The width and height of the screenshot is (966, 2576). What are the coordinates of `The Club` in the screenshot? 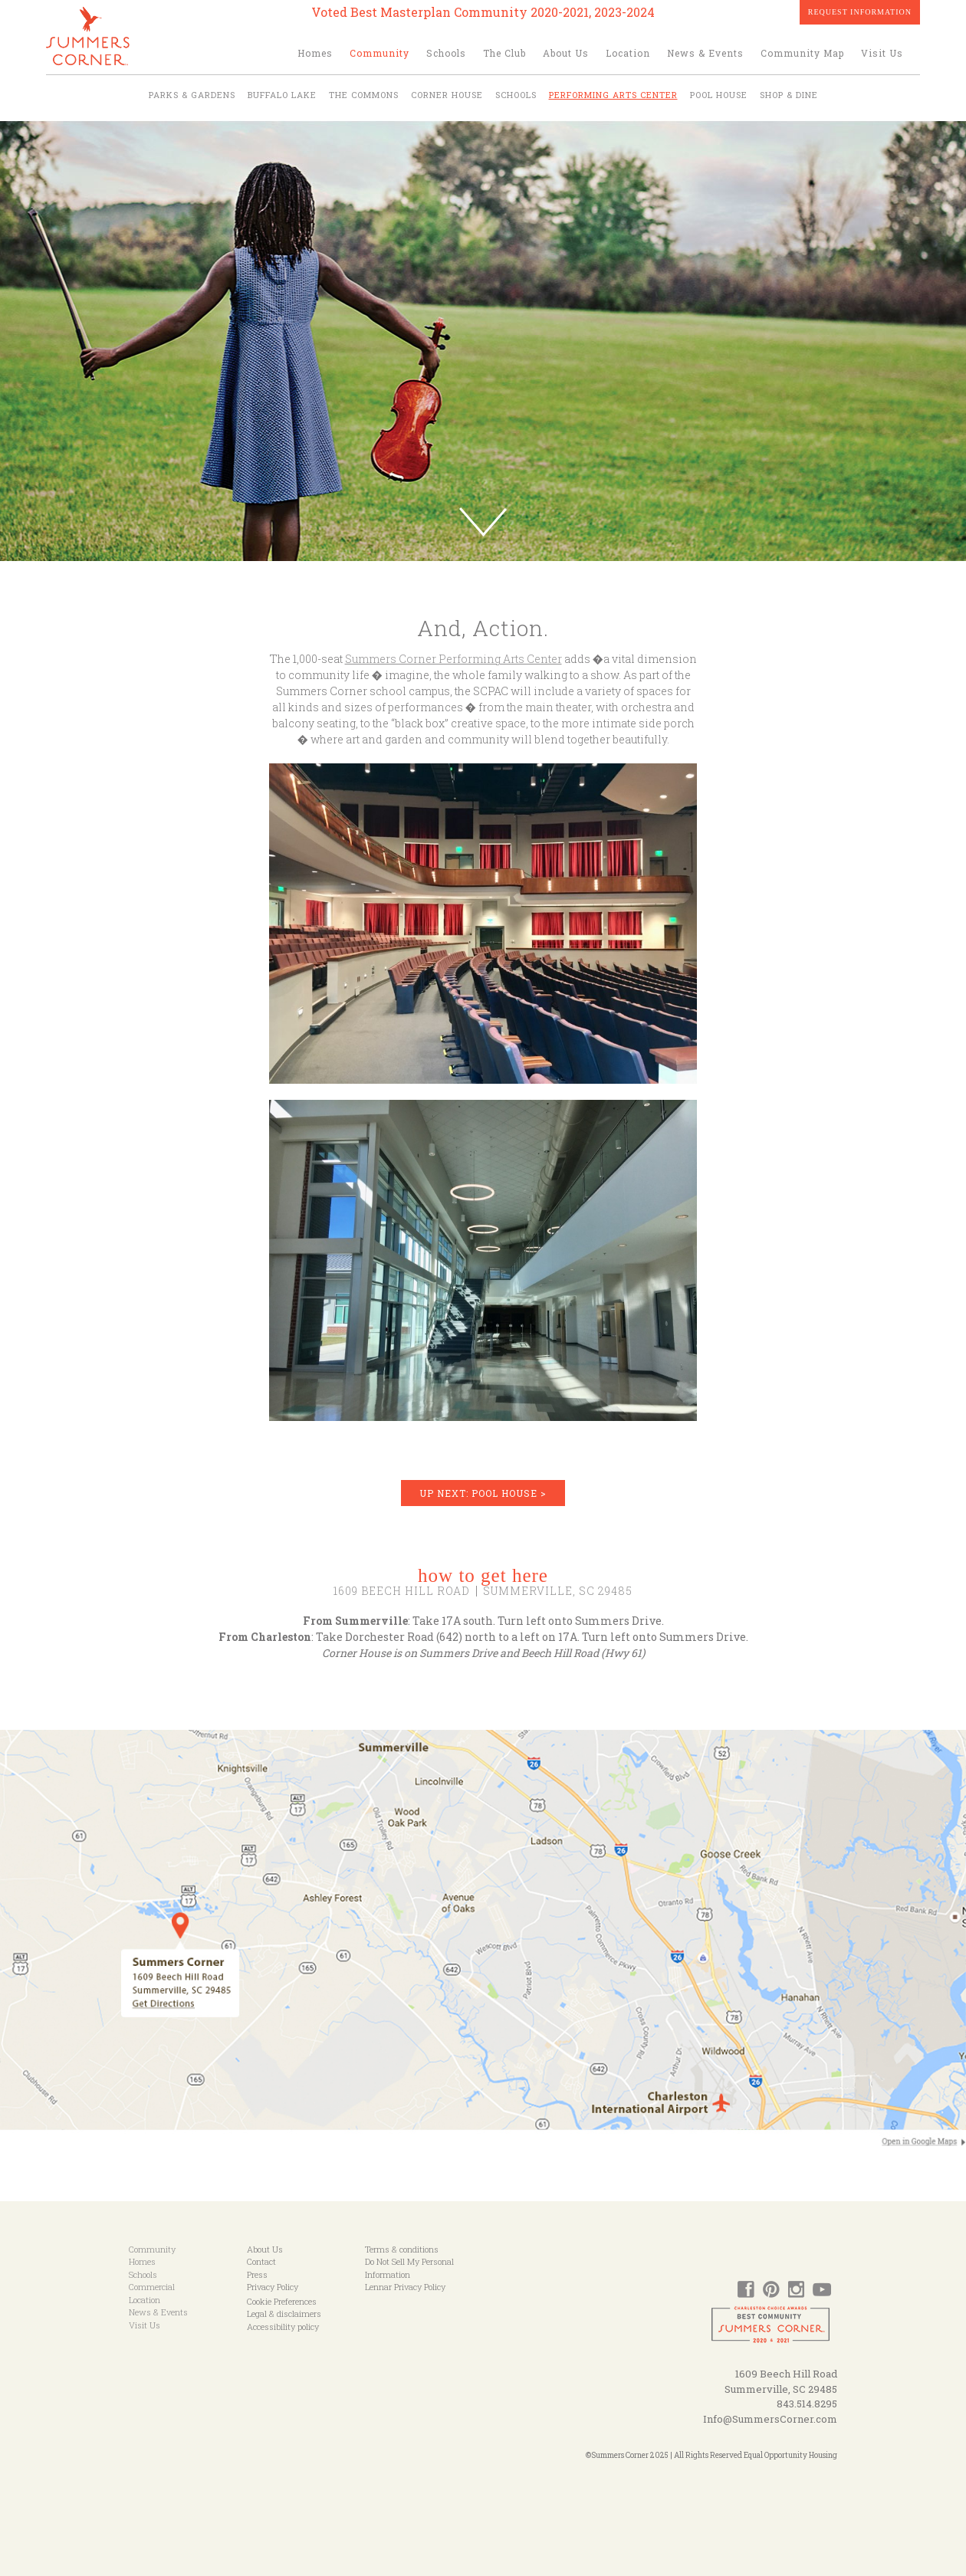 It's located at (504, 52).